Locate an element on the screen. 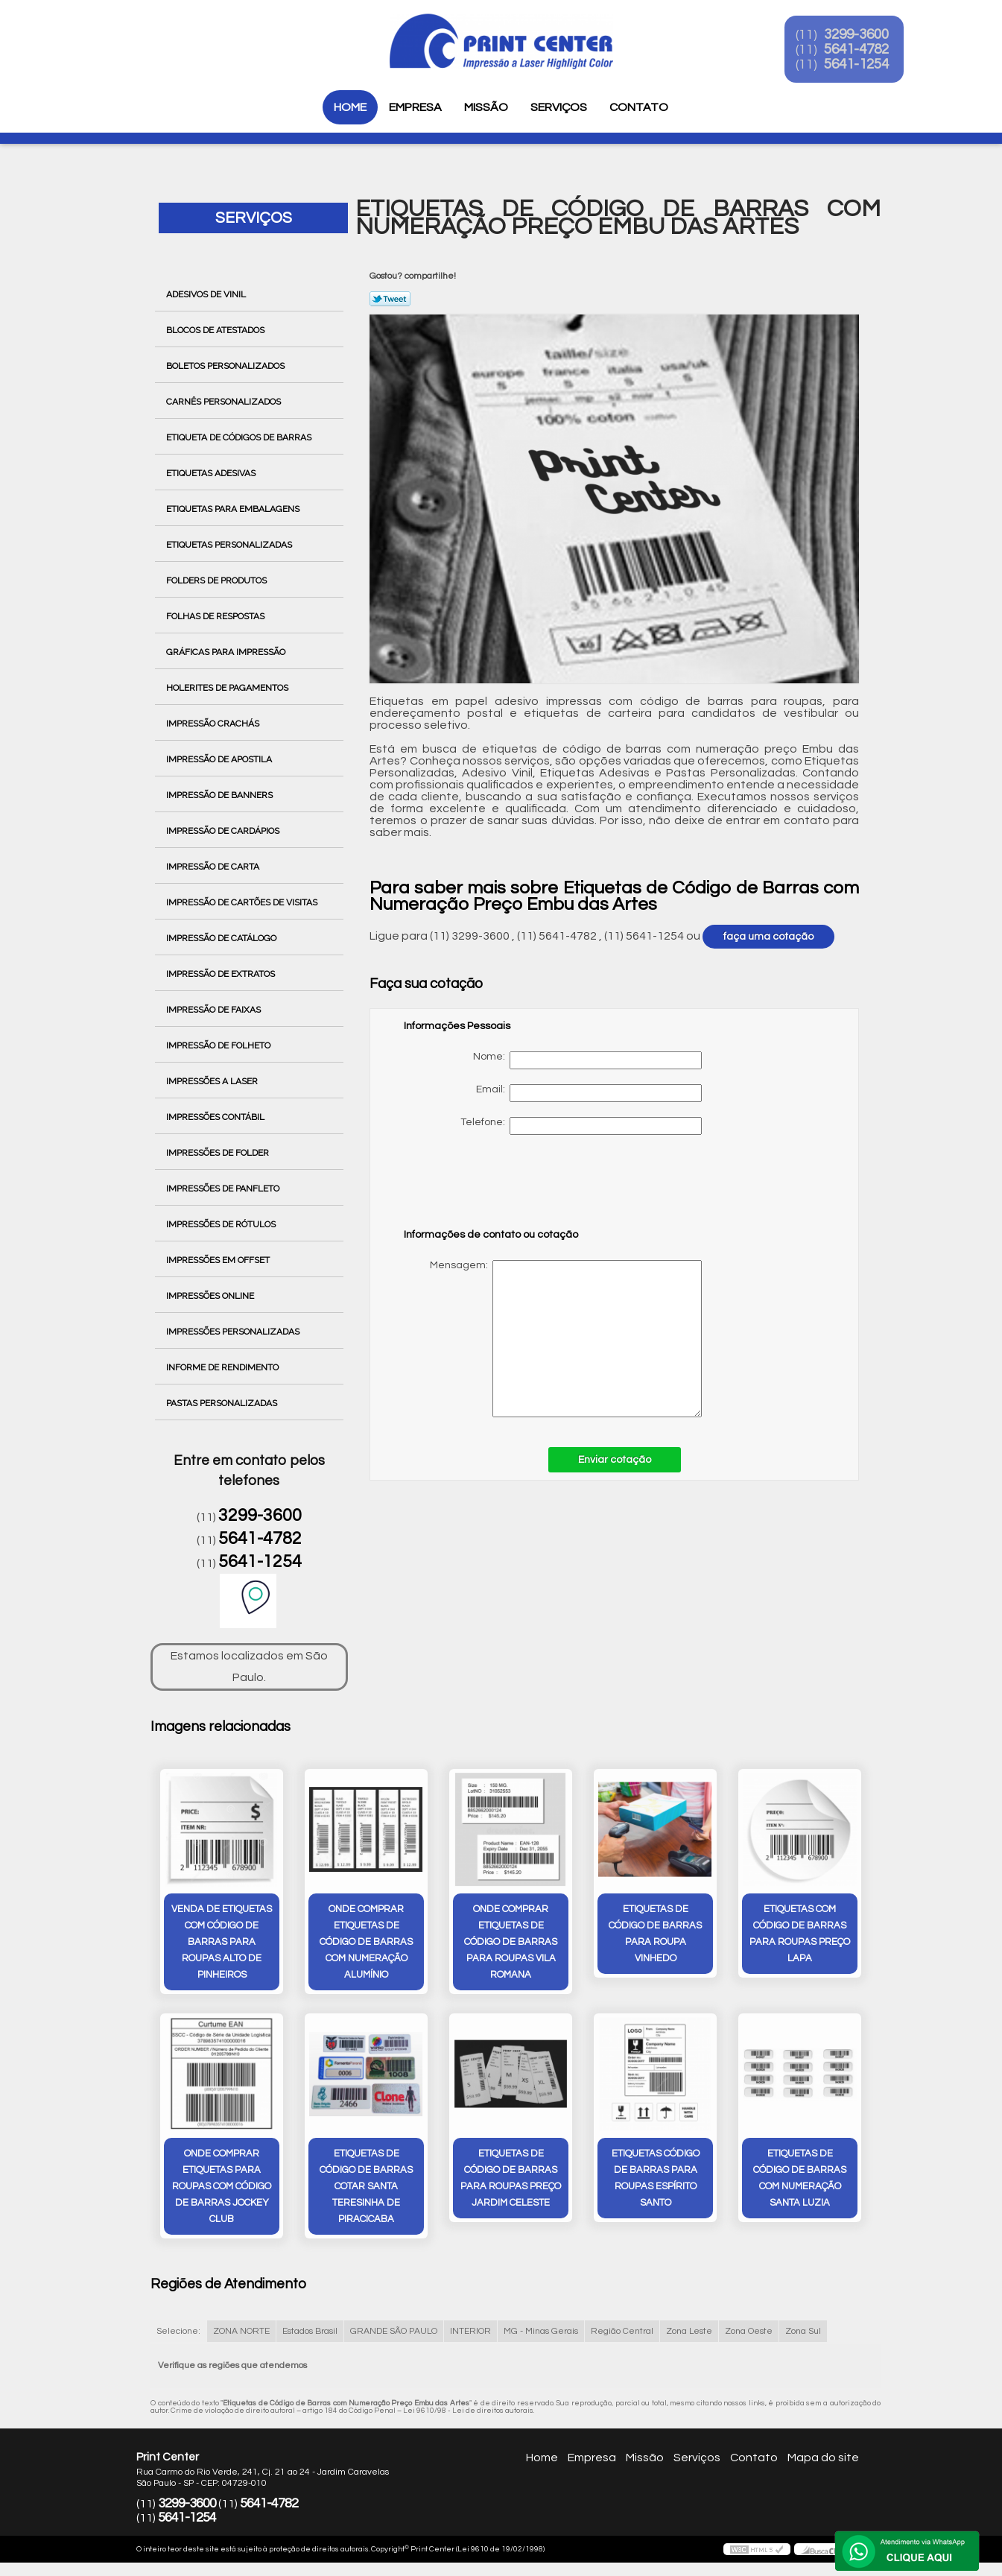 Image resolution: width=1002 pixels, height=2576 pixels. Etiquetas Adesivas is located at coordinates (212, 473).